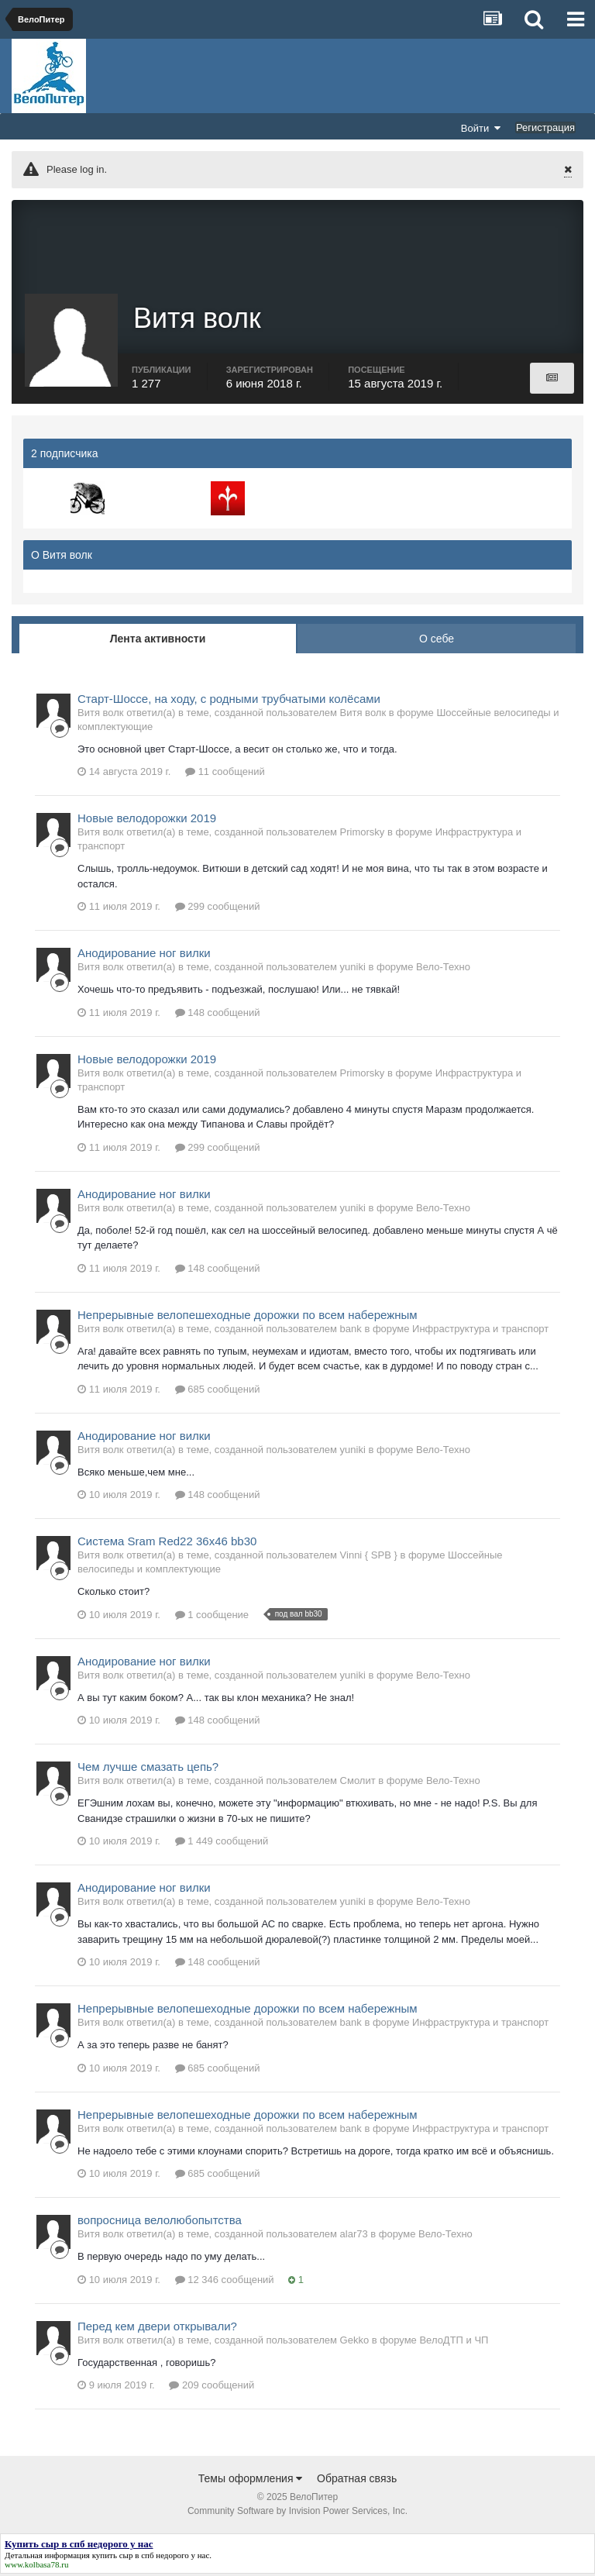 The width and height of the screenshot is (595, 2576). I want to click on 299 сообщений, so click(217, 908).